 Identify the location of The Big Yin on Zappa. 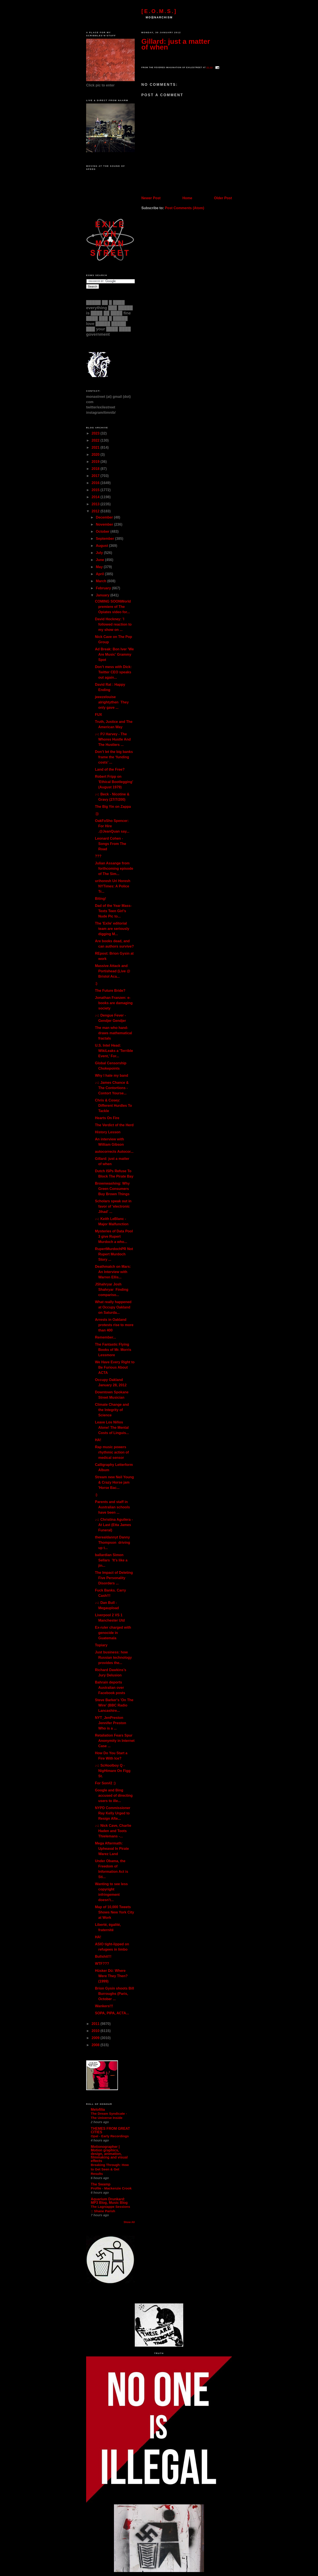
(113, 806).